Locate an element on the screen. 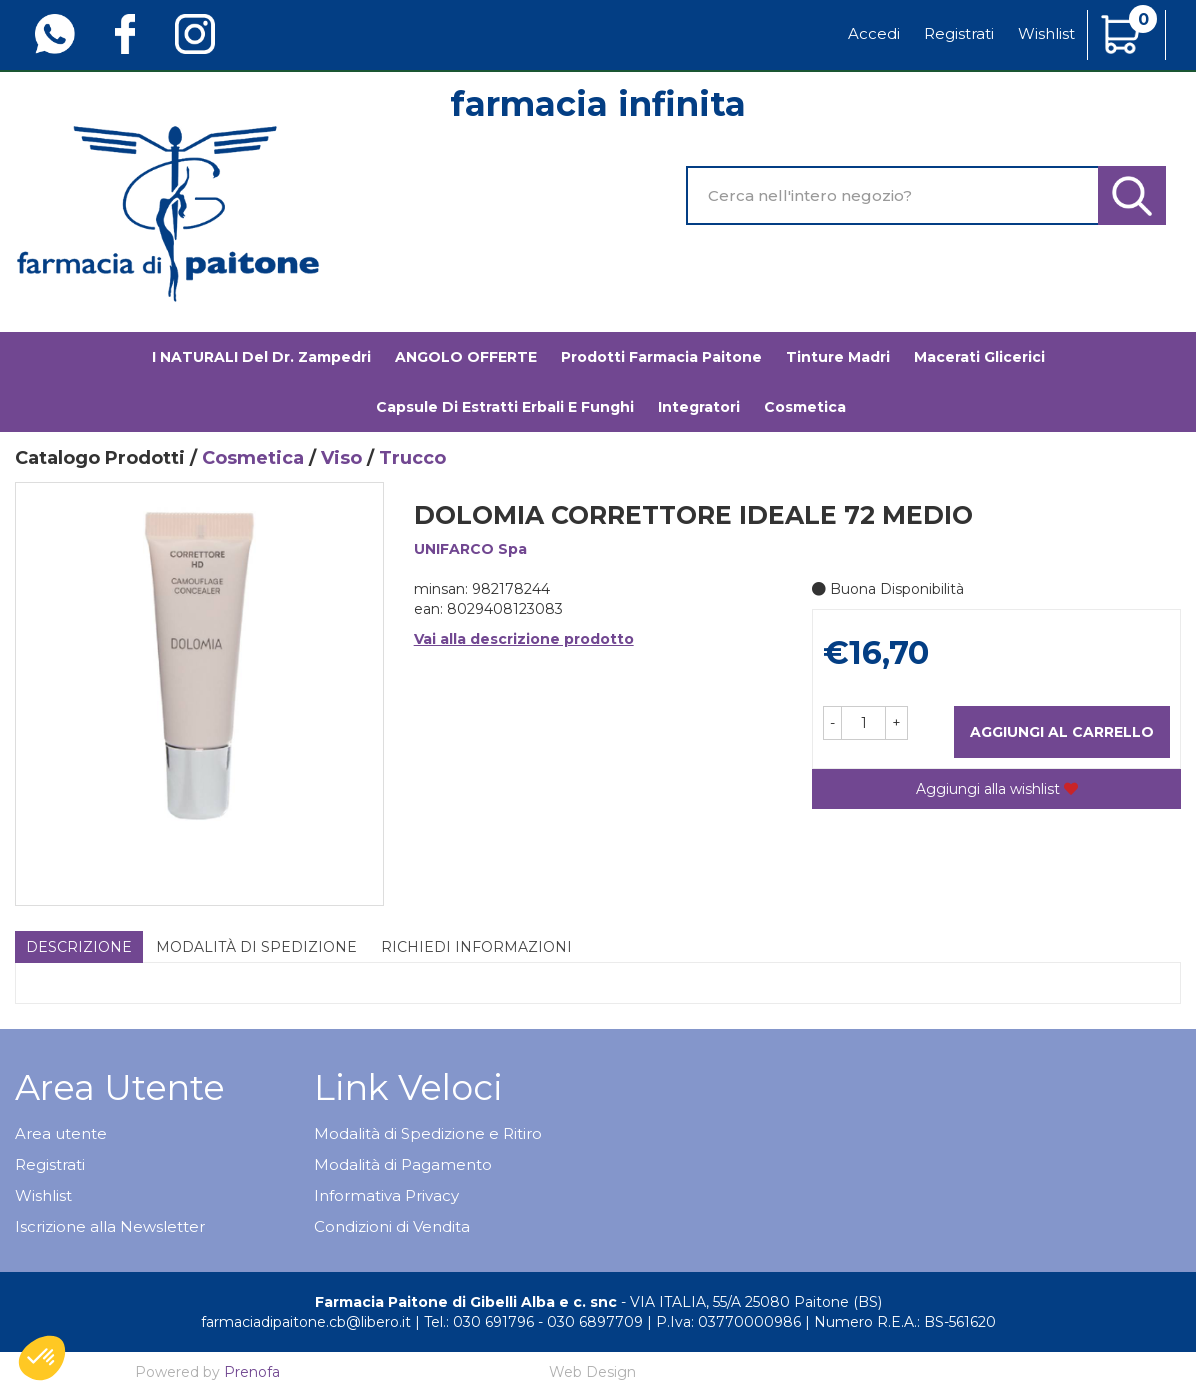  Condizioni di Vendita is located at coordinates (392, 1226).